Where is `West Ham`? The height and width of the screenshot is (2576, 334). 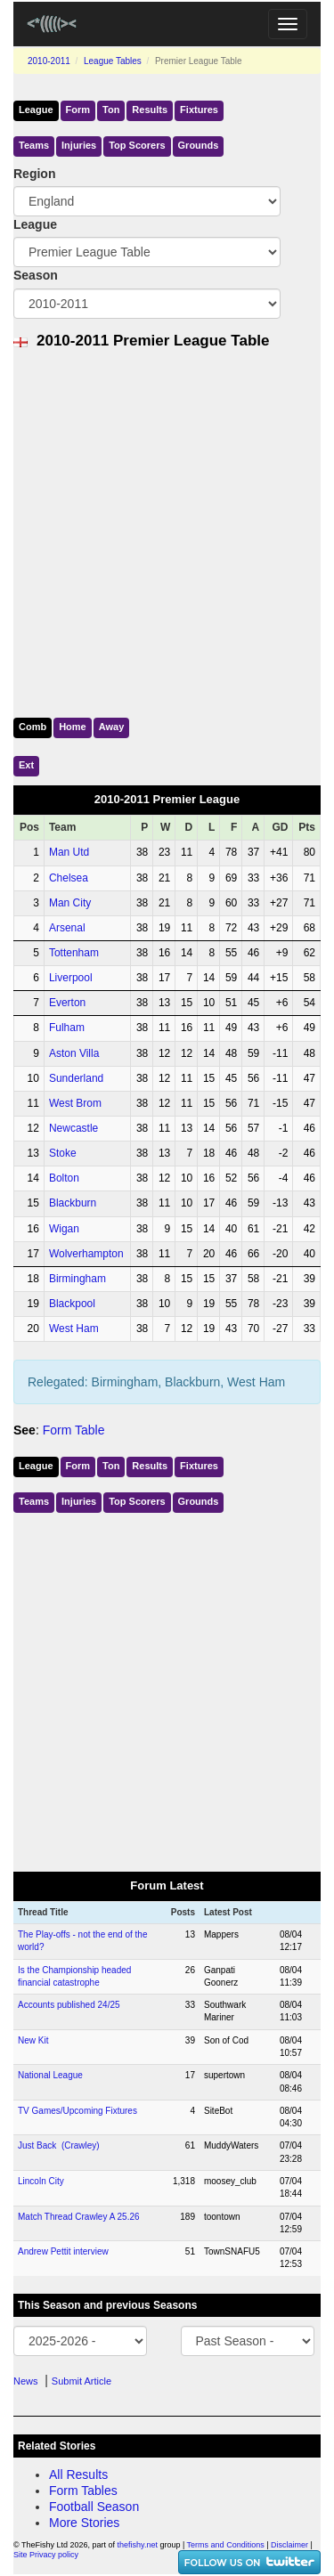
West Ham is located at coordinates (74, 1328).